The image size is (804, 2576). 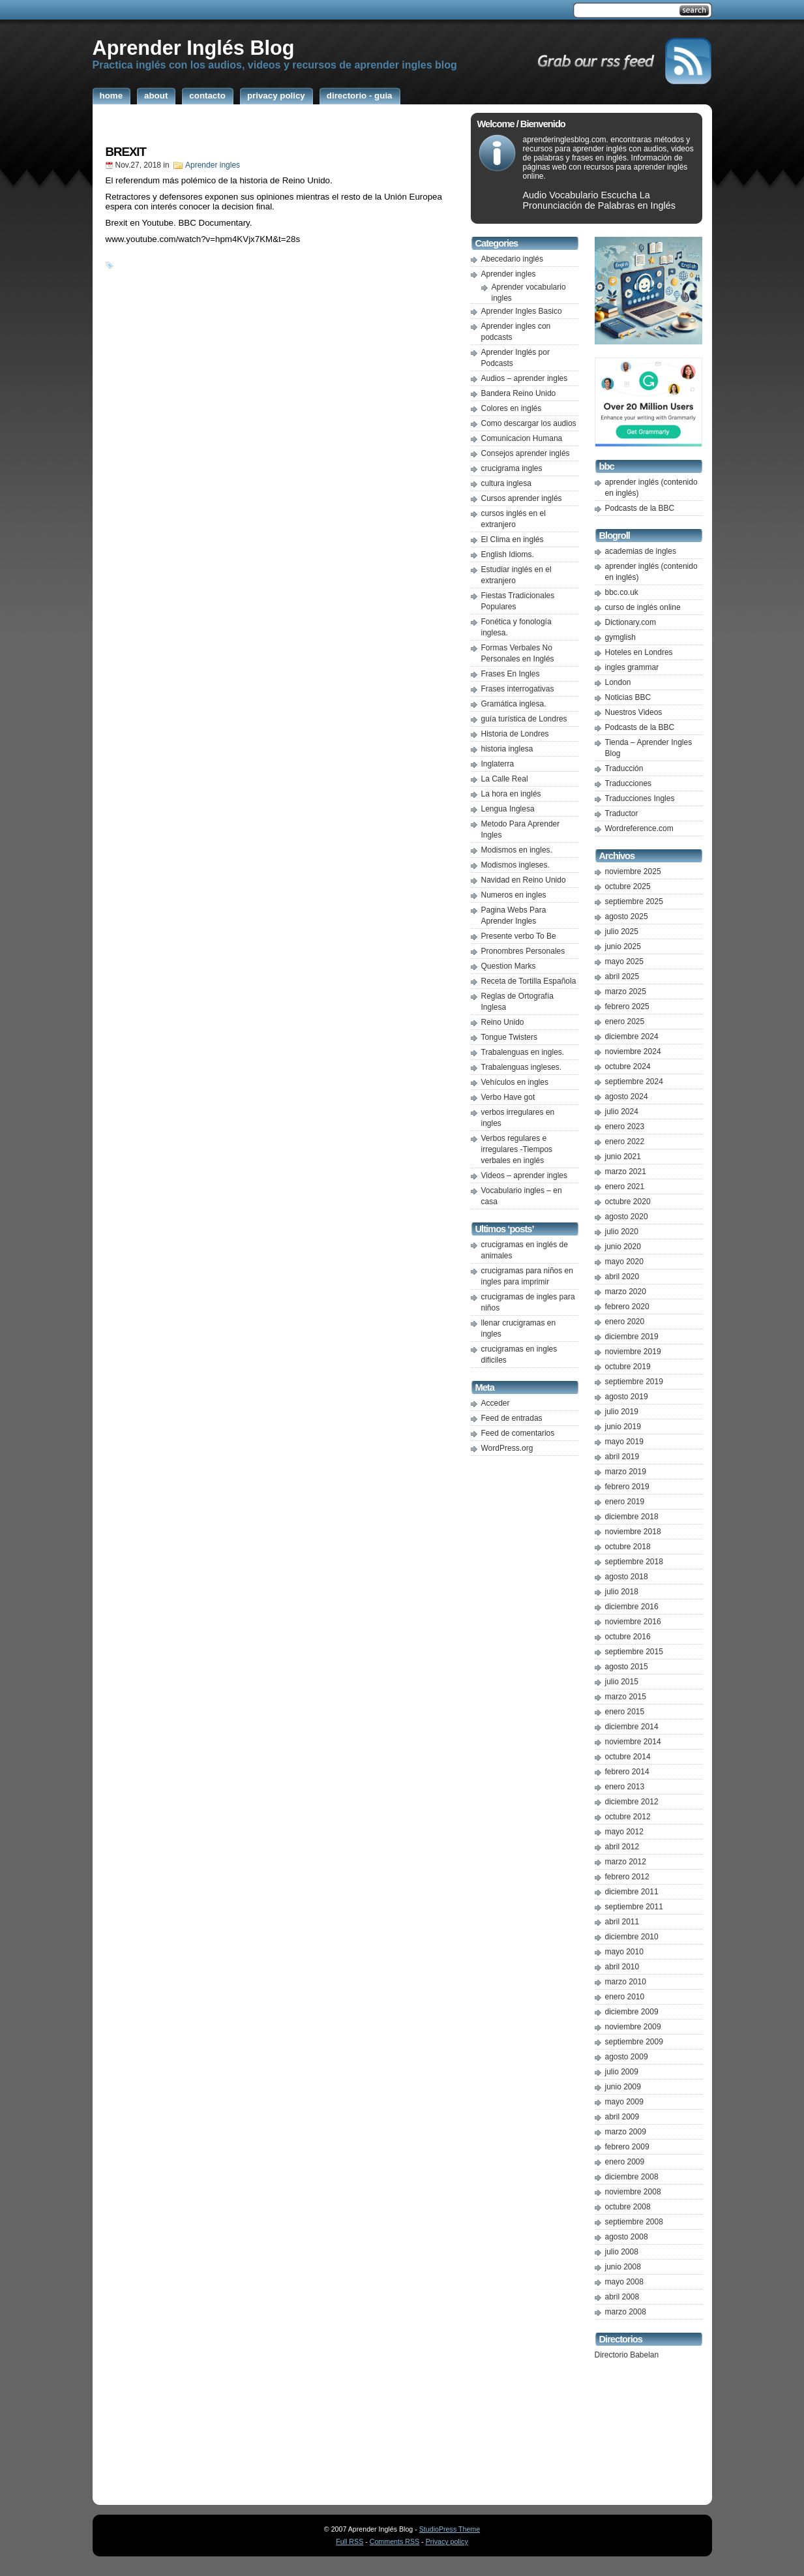 What do you see at coordinates (626, 1396) in the screenshot?
I see `agosto 2019` at bounding box center [626, 1396].